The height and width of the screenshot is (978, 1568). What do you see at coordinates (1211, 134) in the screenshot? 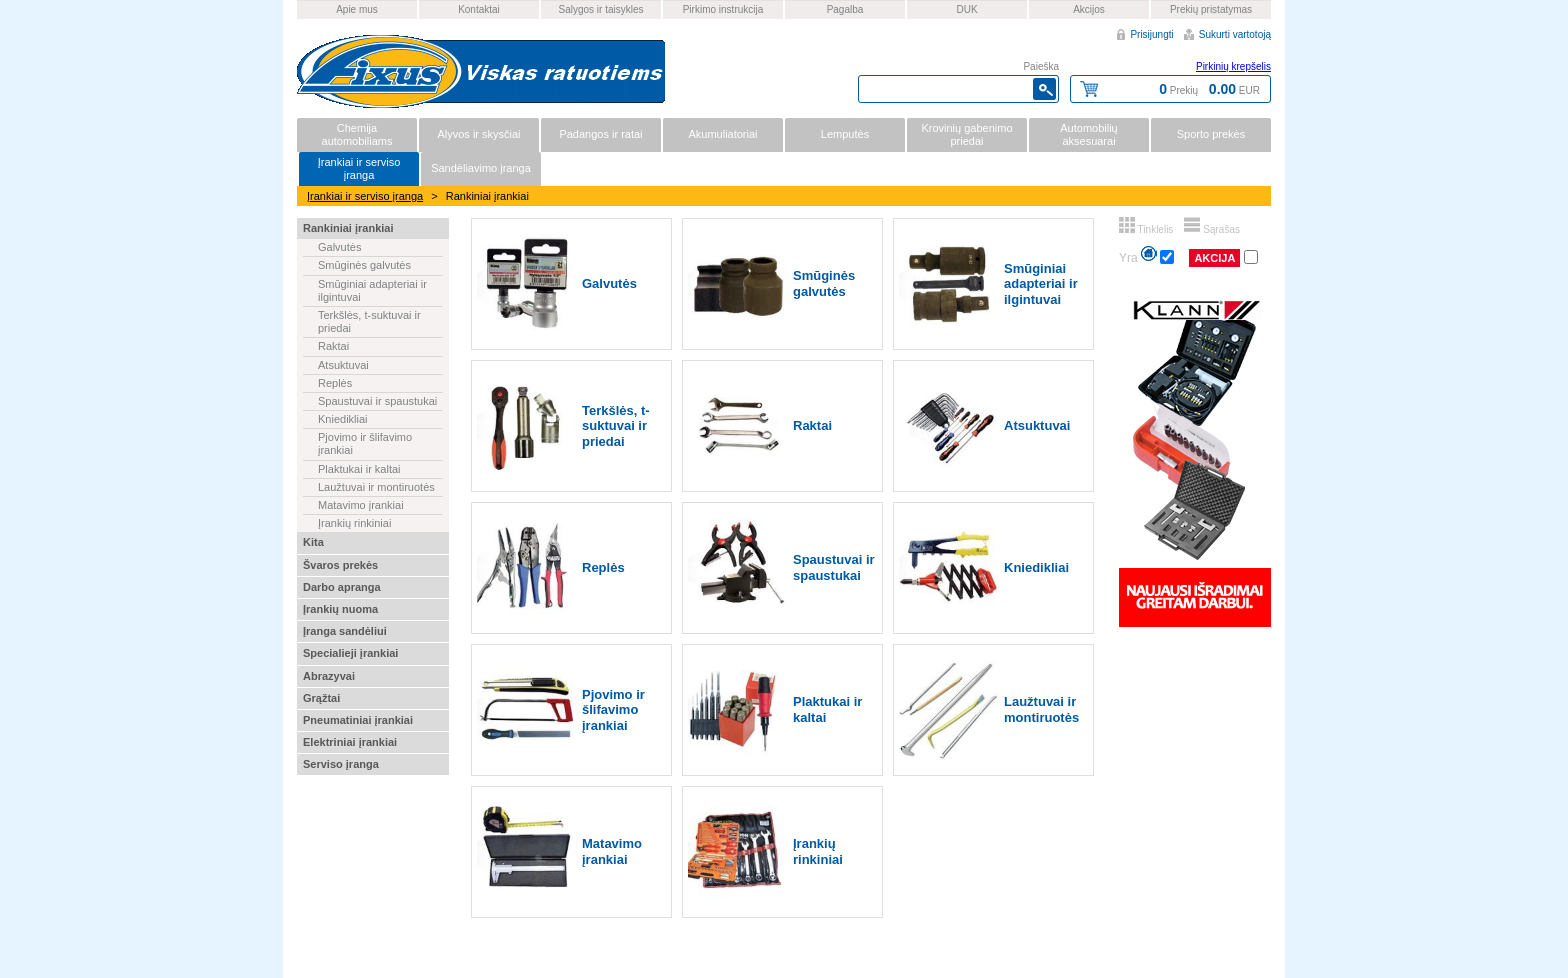
I see `Sporto prekės` at bounding box center [1211, 134].